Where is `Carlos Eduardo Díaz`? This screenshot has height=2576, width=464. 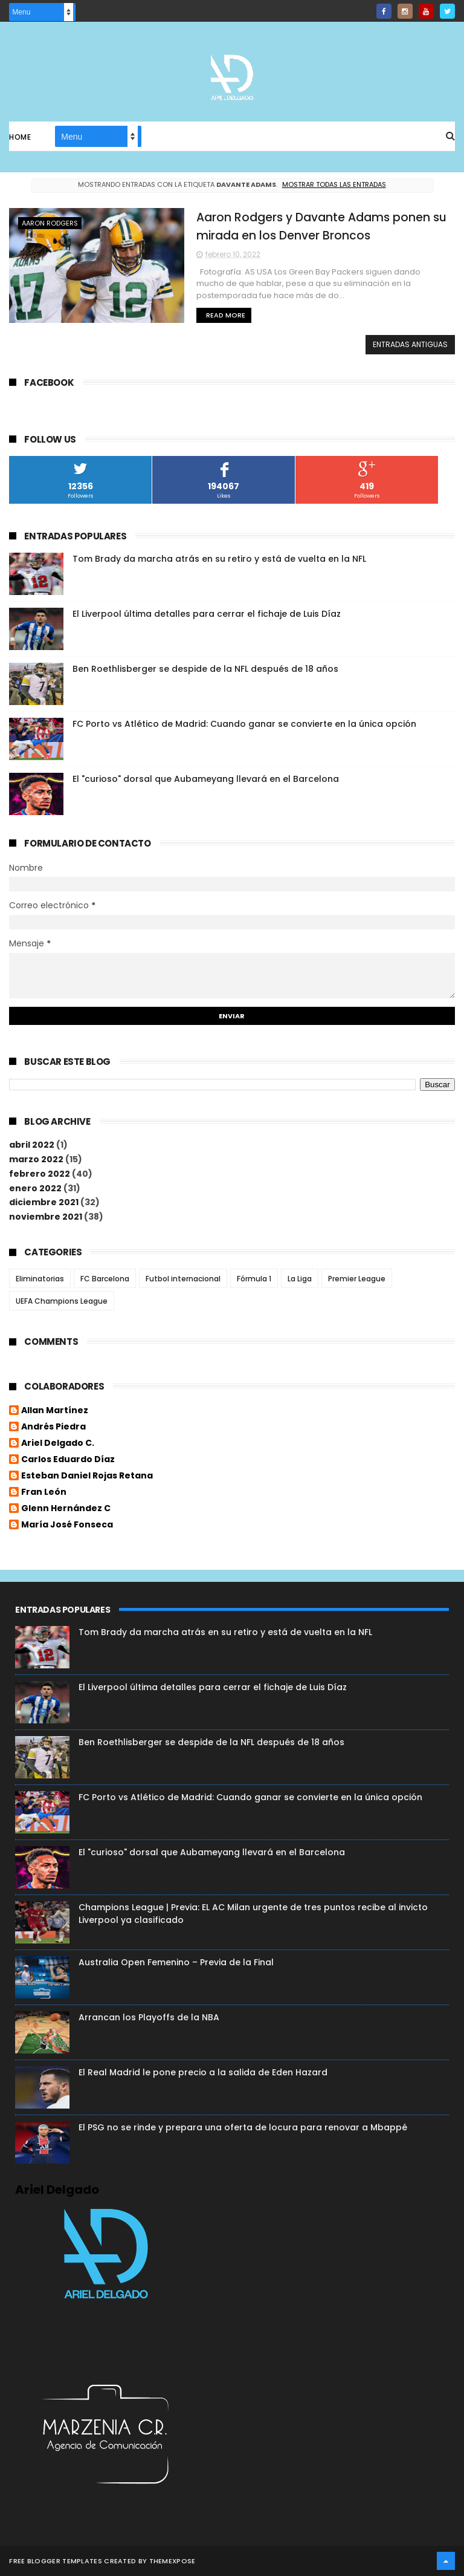 Carlos Eduardo Díaz is located at coordinates (68, 1459).